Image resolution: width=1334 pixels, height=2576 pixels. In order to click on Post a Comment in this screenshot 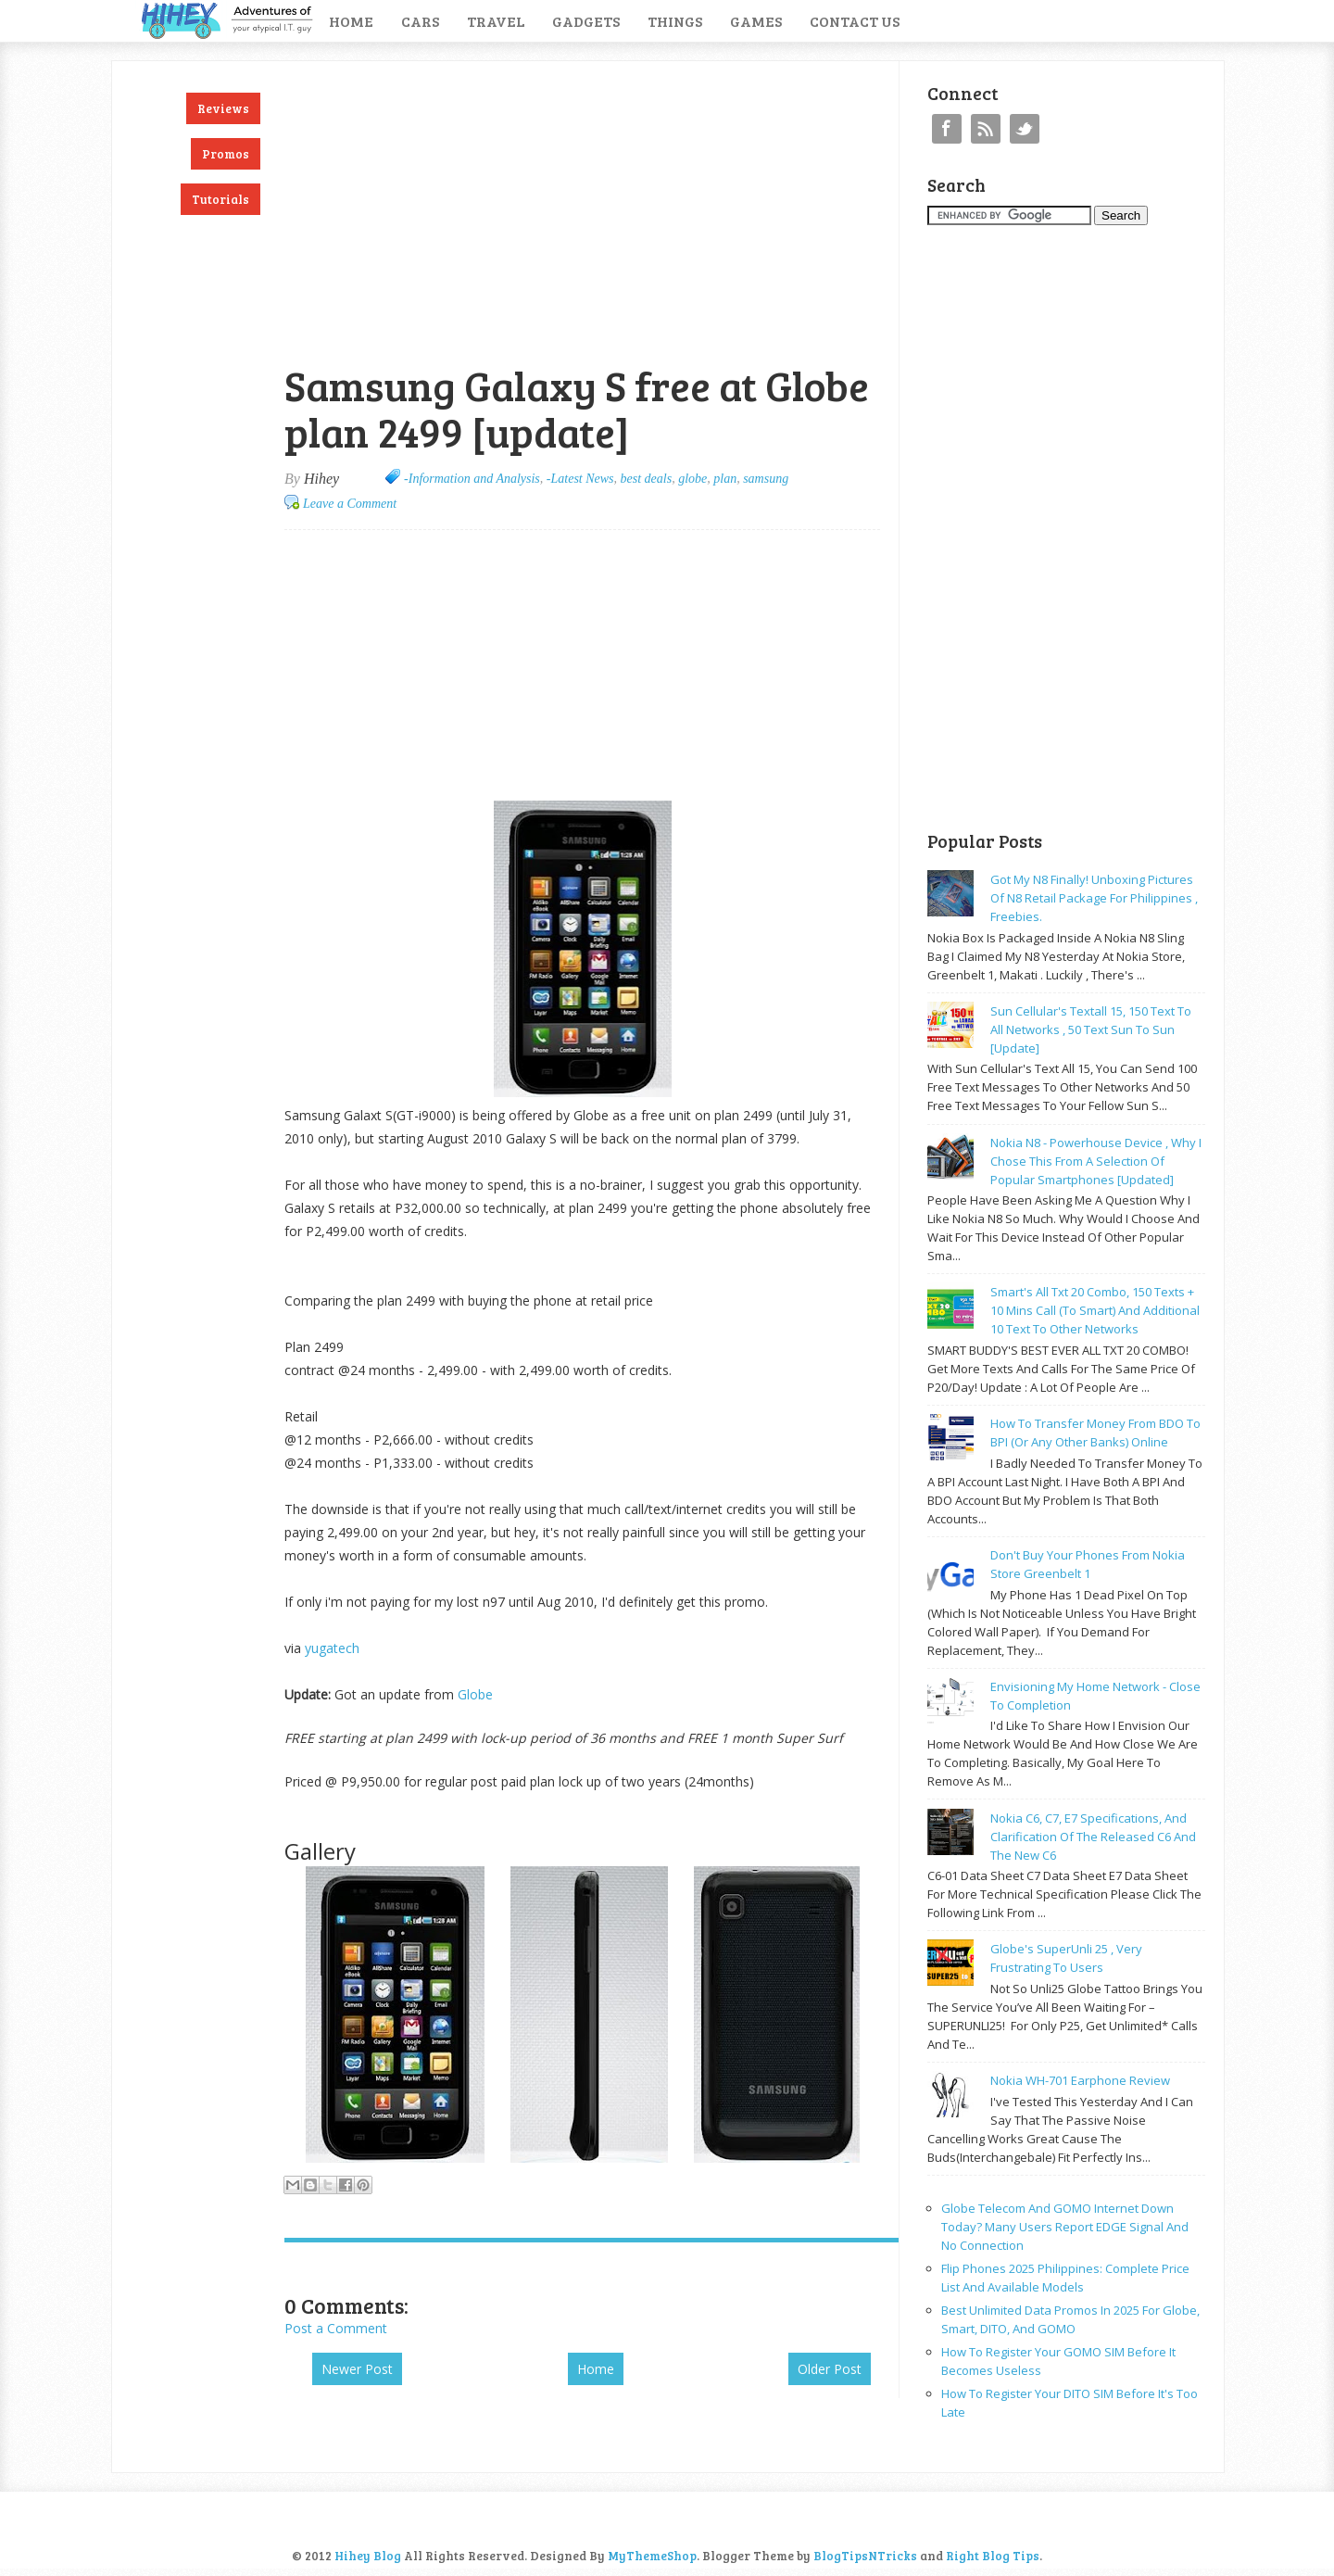, I will do `click(335, 2328)`.